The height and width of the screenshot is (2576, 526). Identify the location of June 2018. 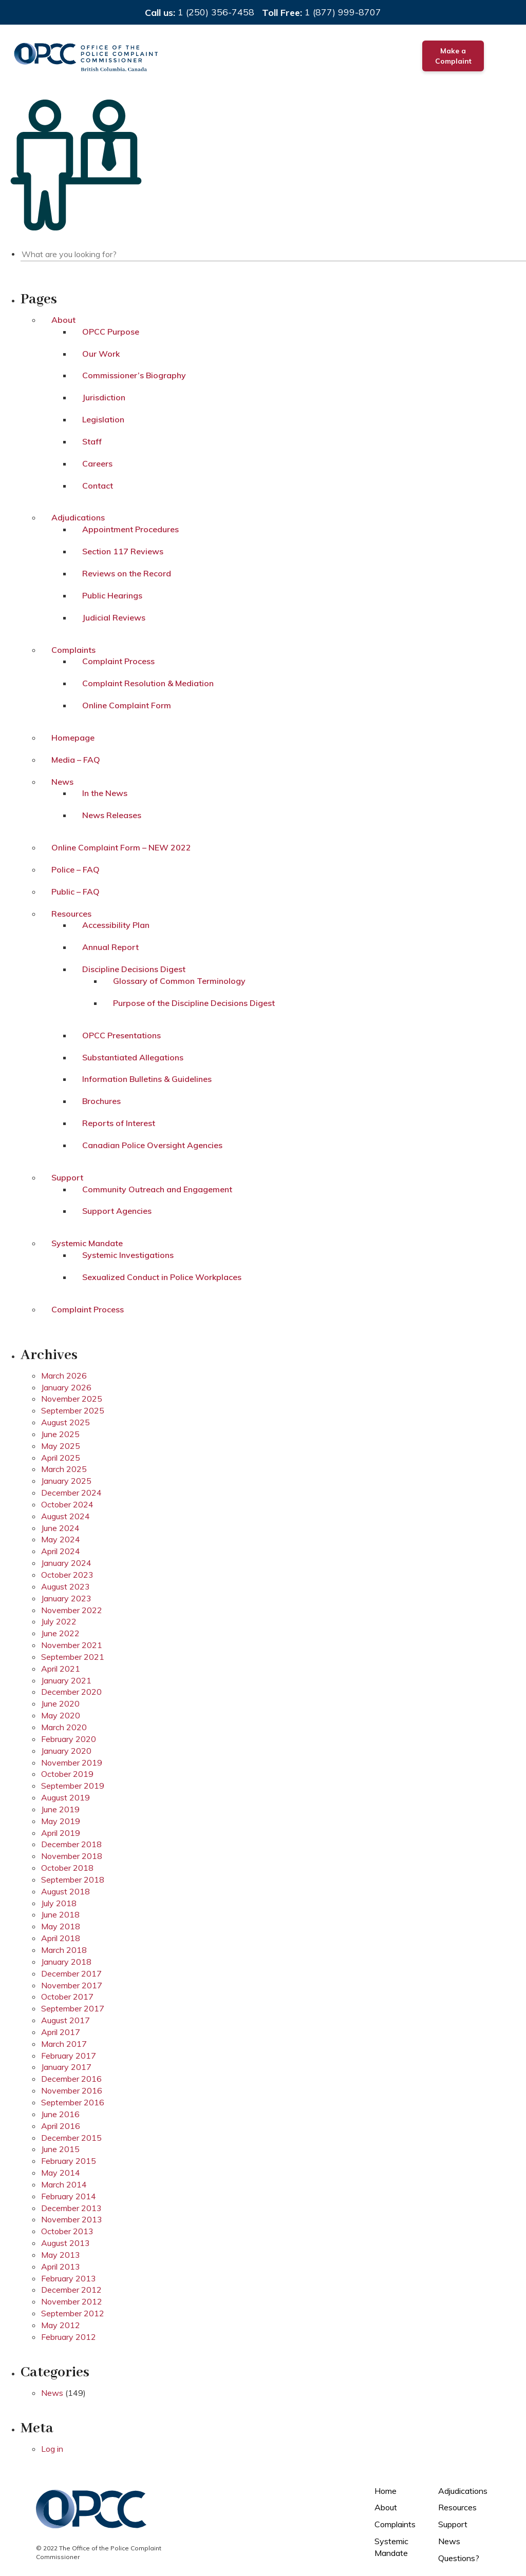
(60, 1914).